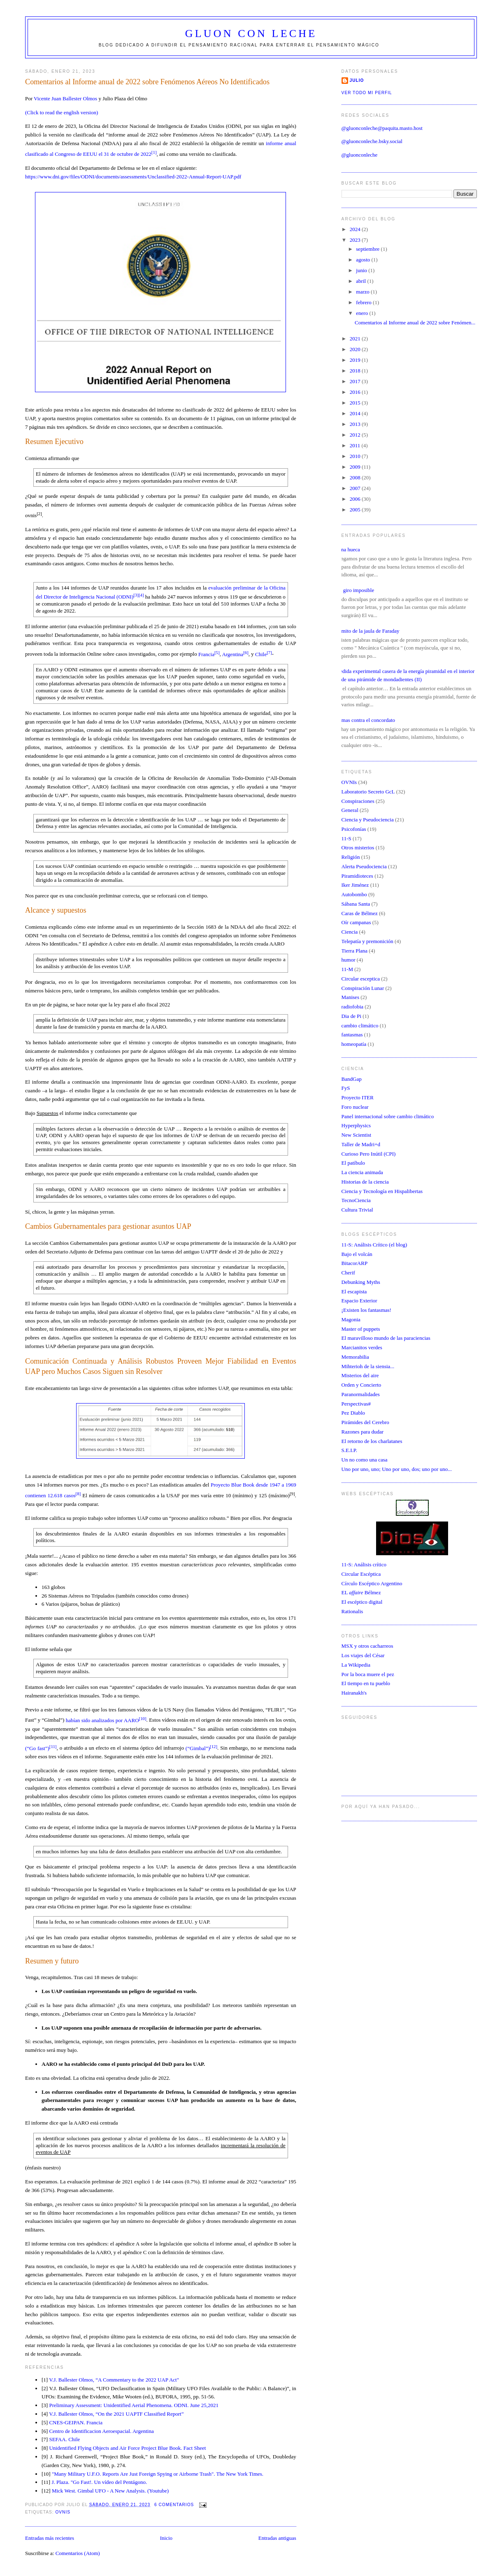 This screenshot has width=502, height=2576. I want to click on febrero, so click(364, 302).